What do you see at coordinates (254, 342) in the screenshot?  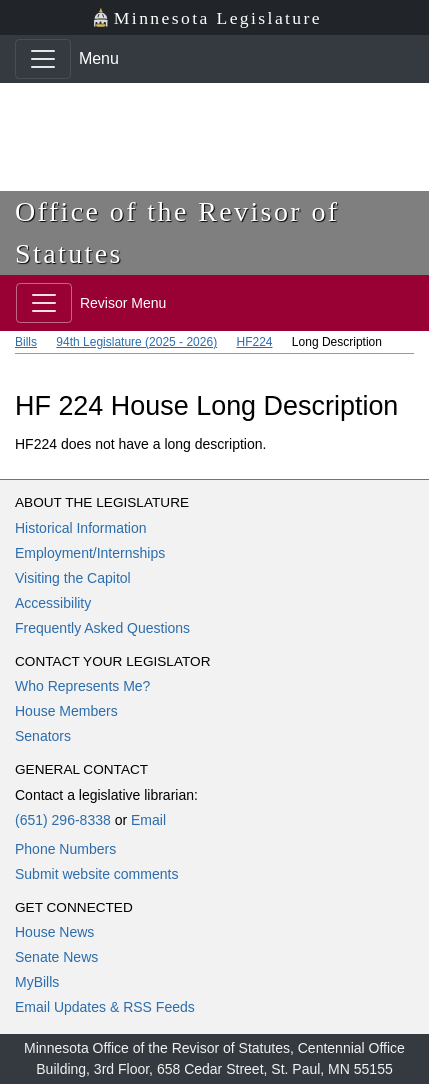 I see `HF224` at bounding box center [254, 342].